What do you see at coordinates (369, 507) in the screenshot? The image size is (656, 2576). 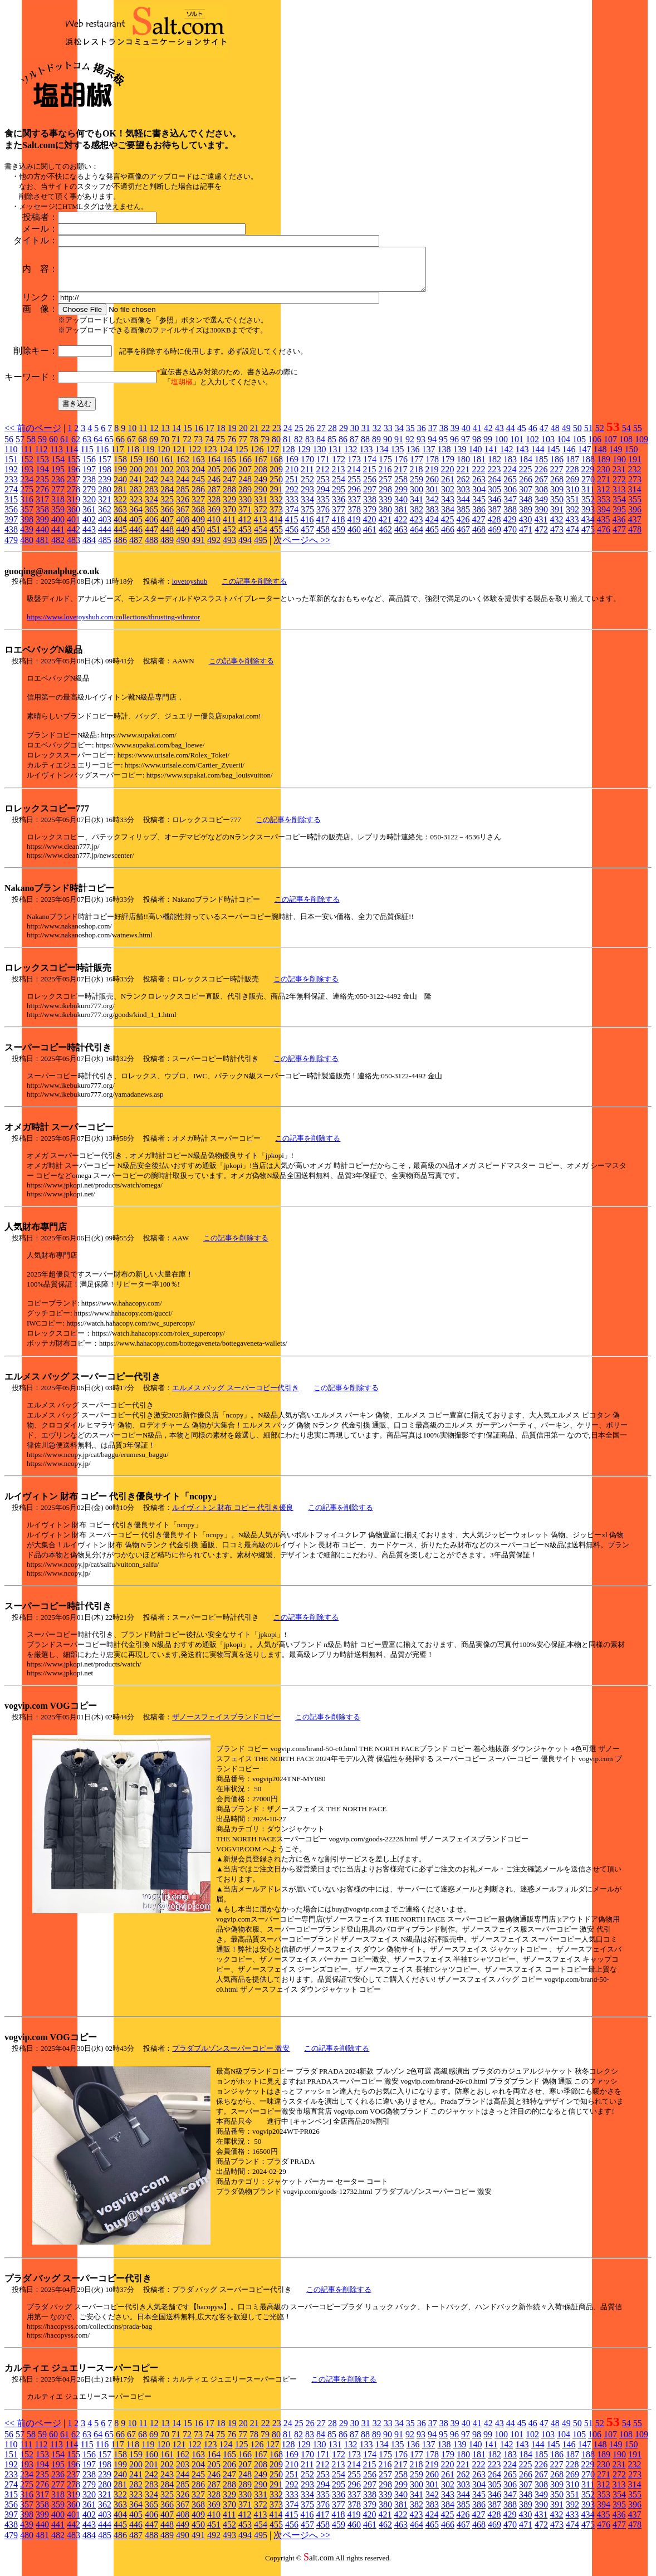 I see `338` at bounding box center [369, 507].